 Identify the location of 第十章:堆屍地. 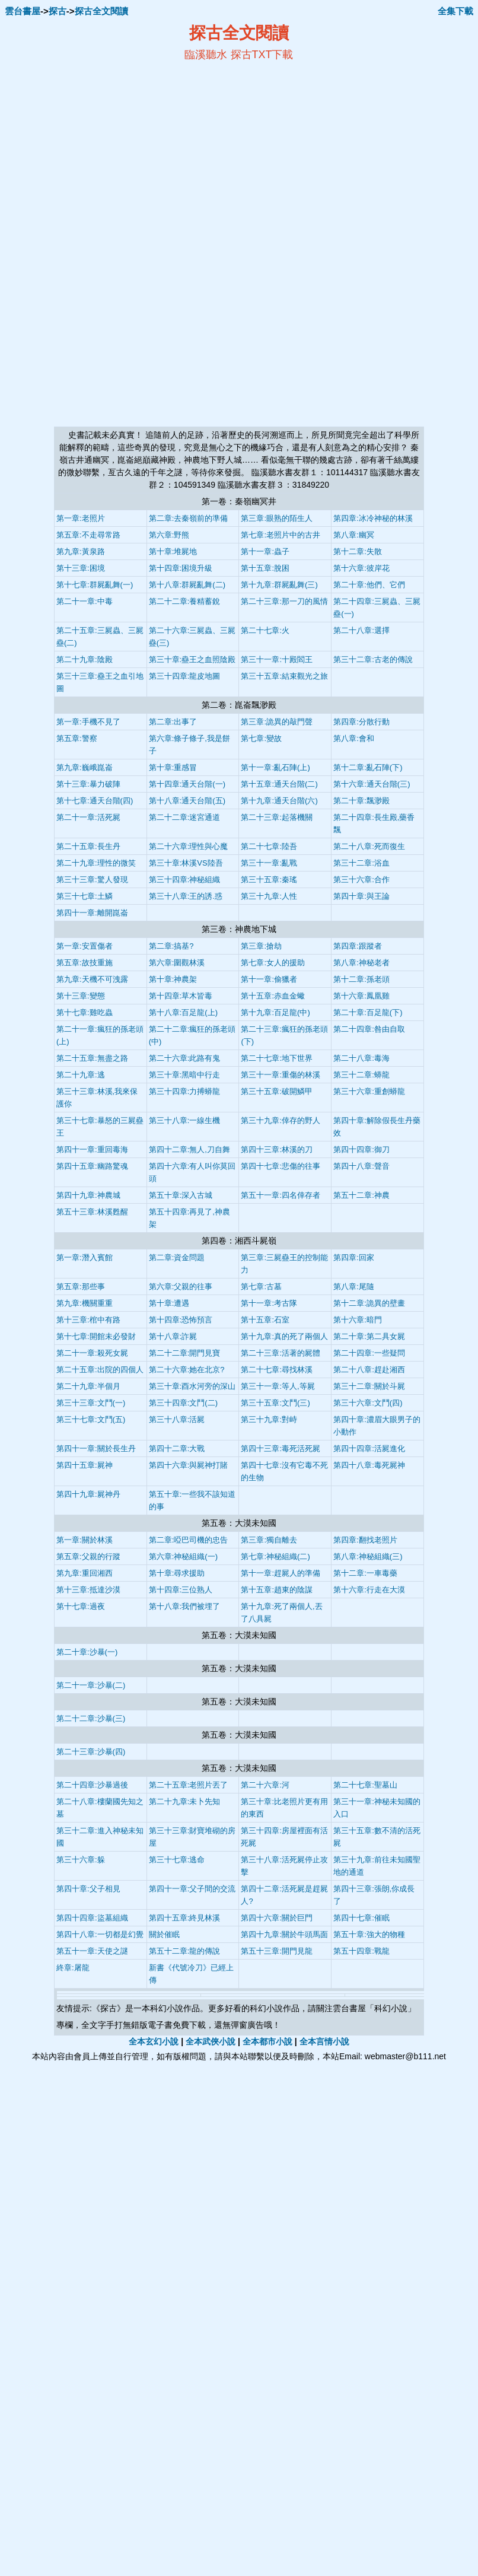
(173, 551).